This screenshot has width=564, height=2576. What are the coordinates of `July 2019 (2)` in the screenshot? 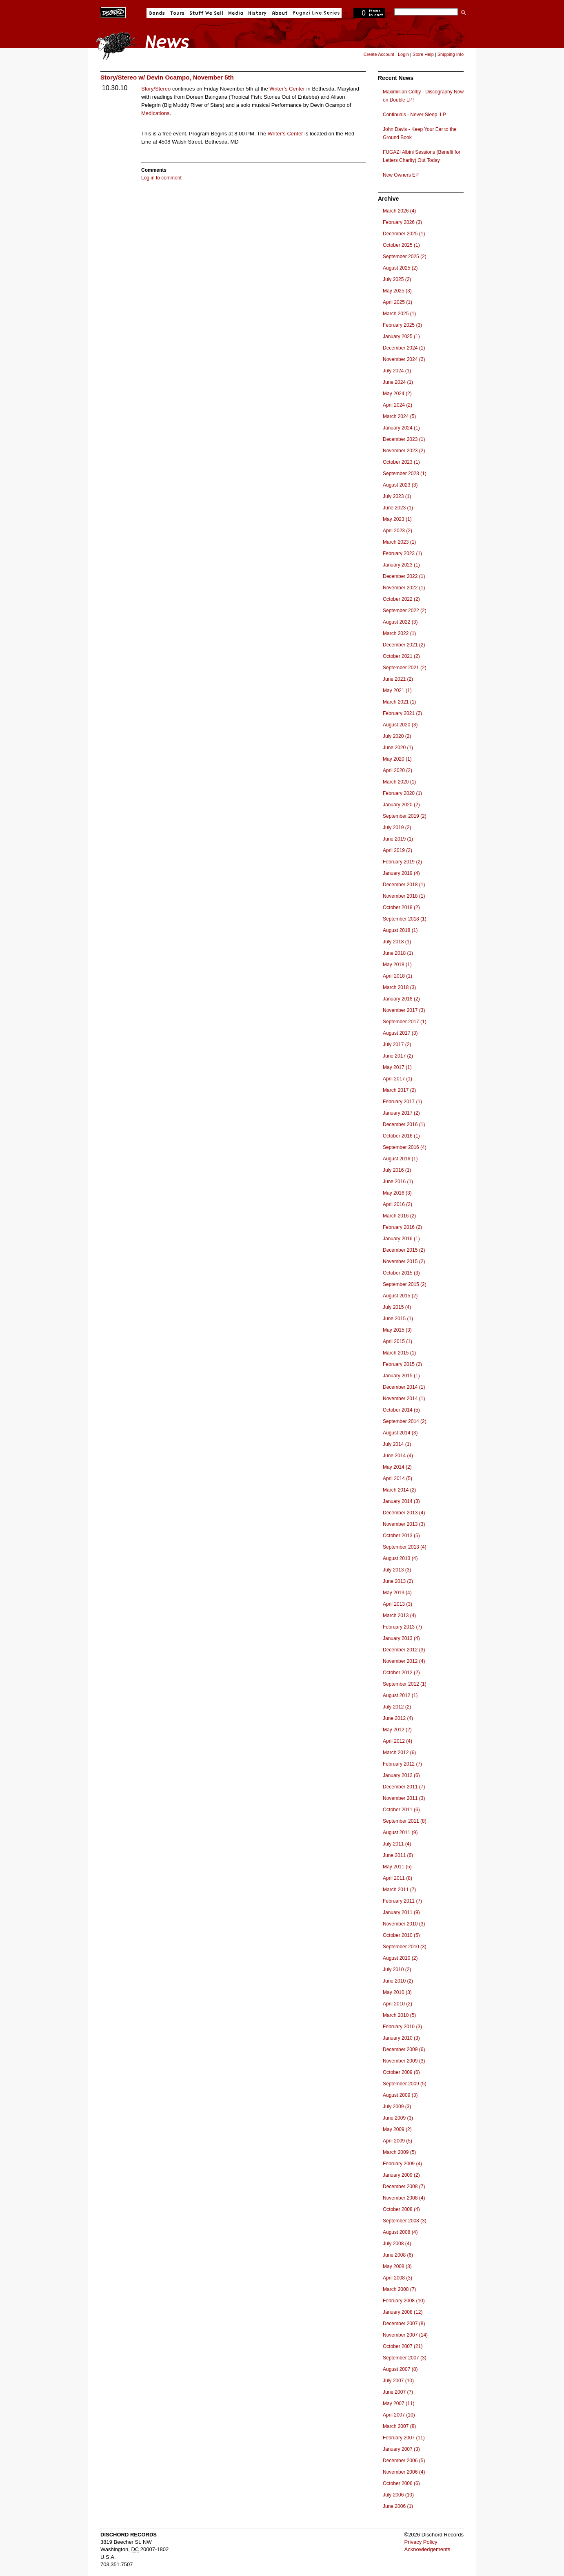 It's located at (397, 827).